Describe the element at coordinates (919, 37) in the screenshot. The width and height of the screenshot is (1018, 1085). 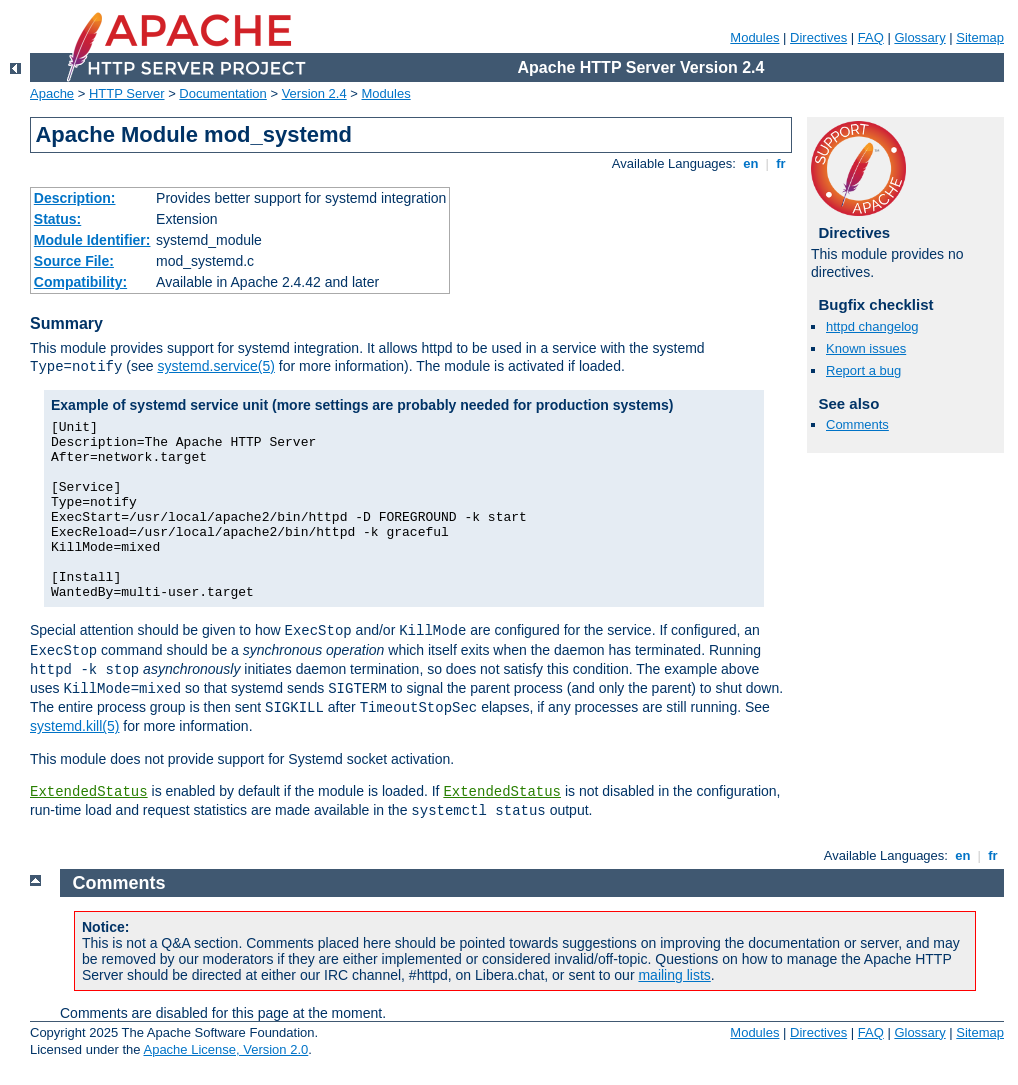
I see `Glossary` at that location.